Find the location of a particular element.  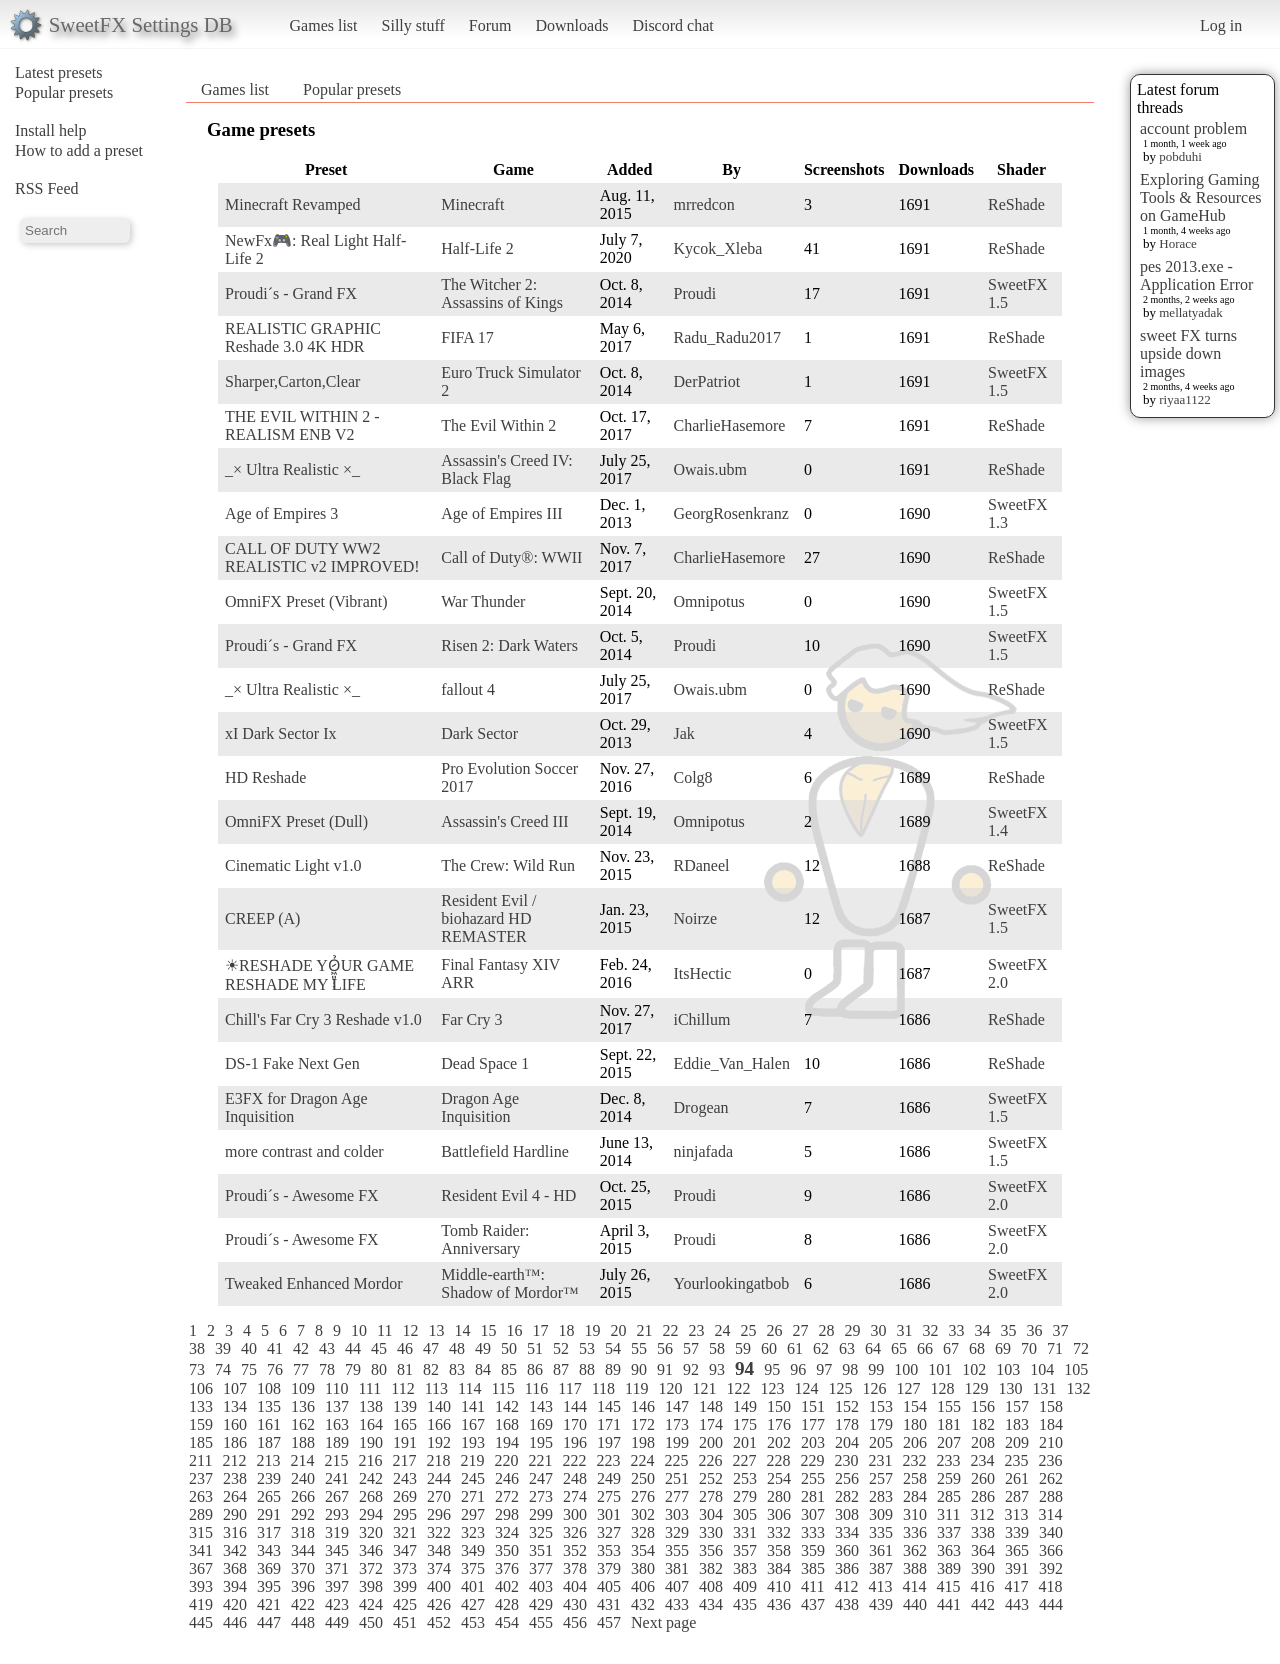

210 is located at coordinates (1051, 1442).